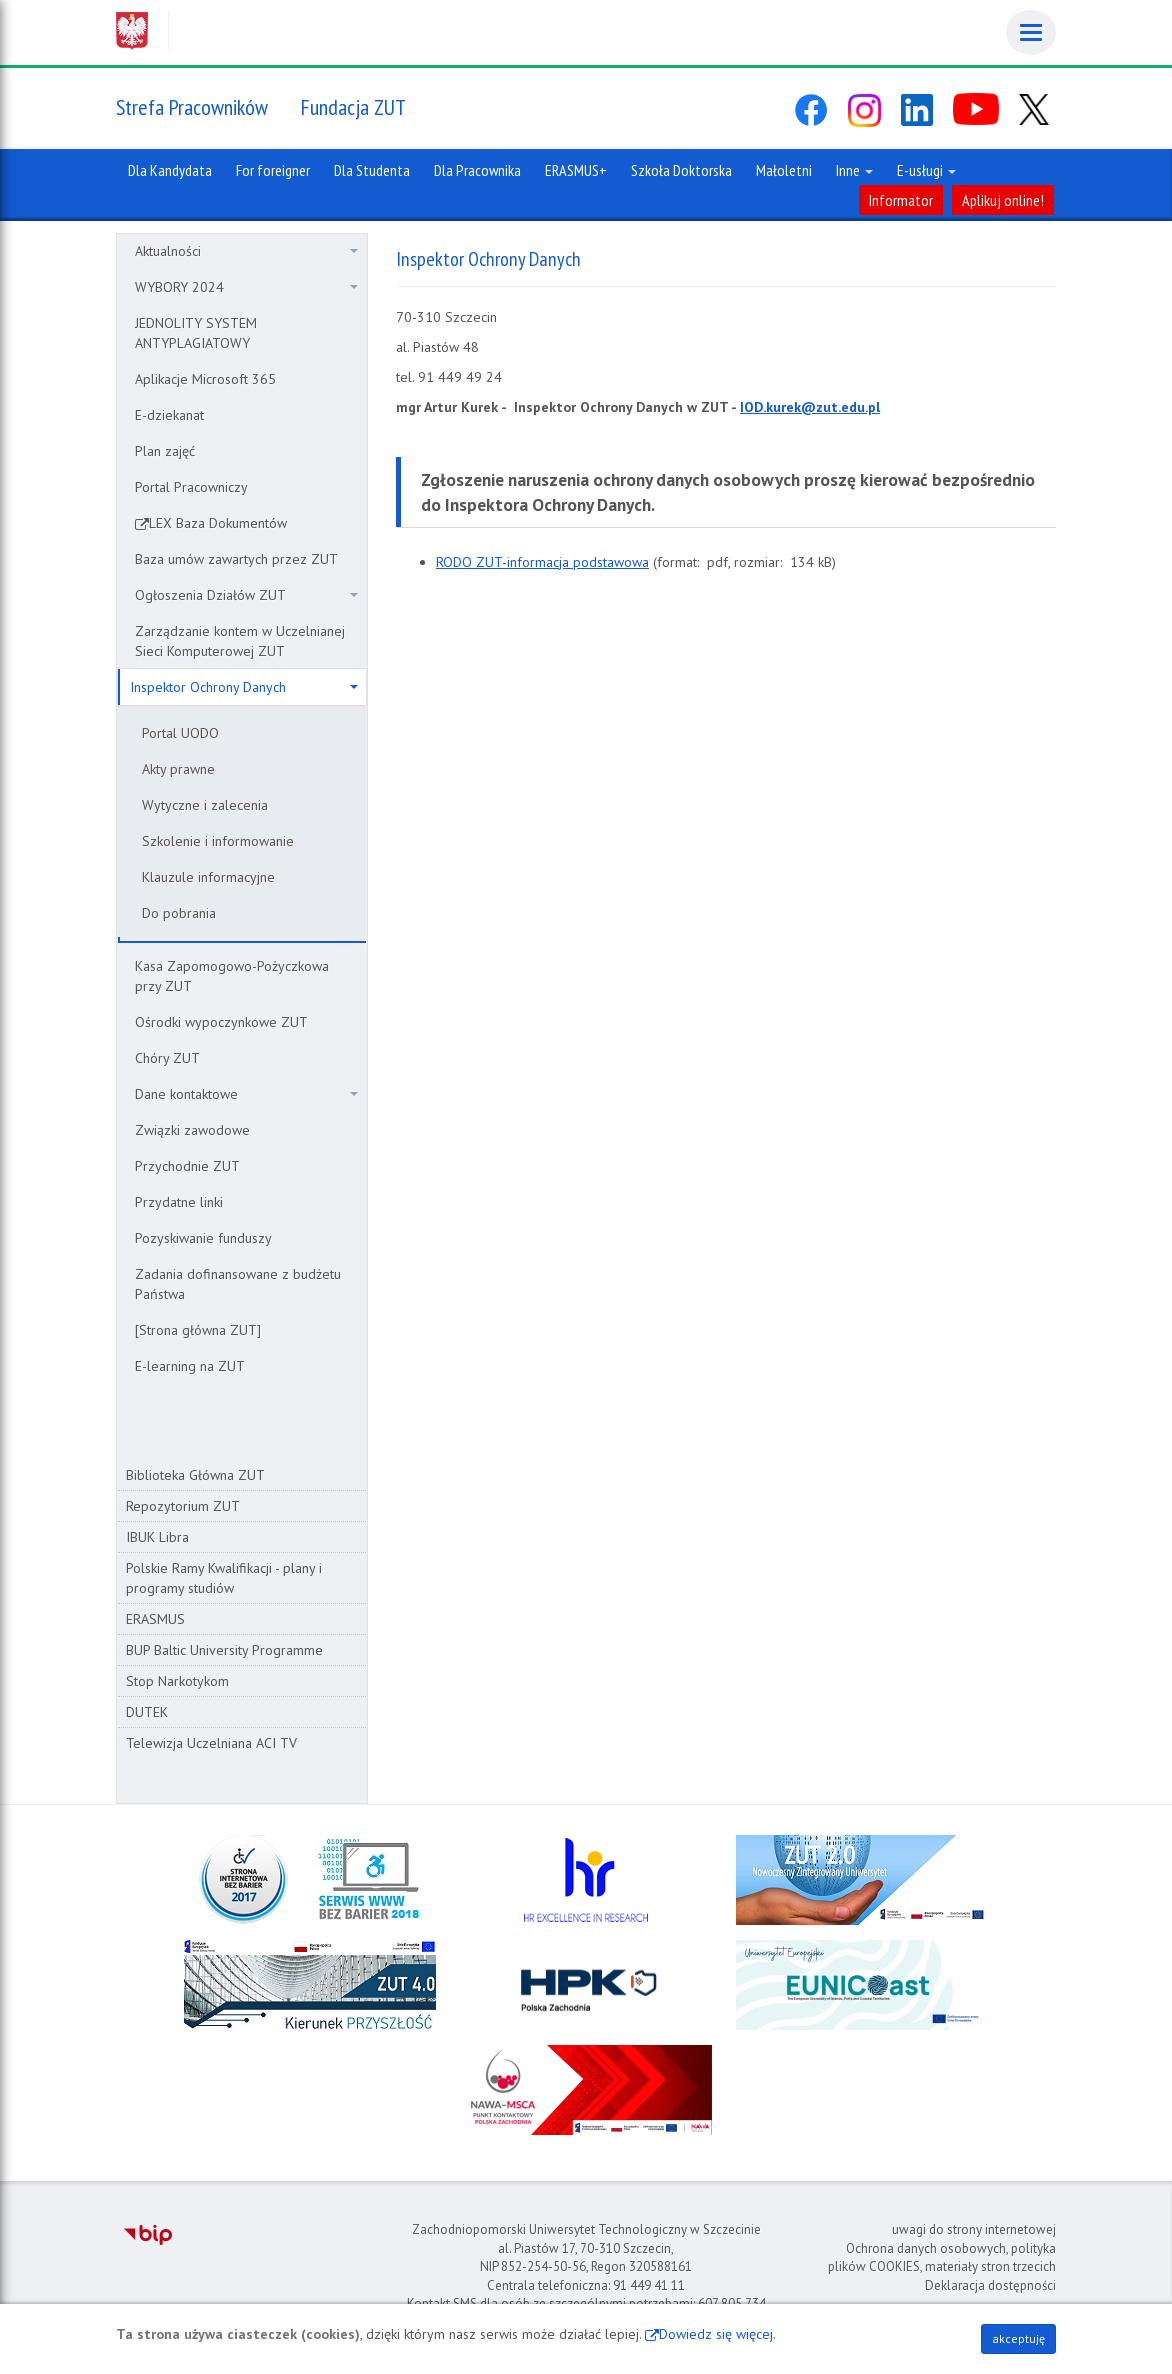 This screenshot has height=2374, width=1172. What do you see at coordinates (542, 562) in the screenshot?
I see `RODO ZUT-informacja podstawowa` at bounding box center [542, 562].